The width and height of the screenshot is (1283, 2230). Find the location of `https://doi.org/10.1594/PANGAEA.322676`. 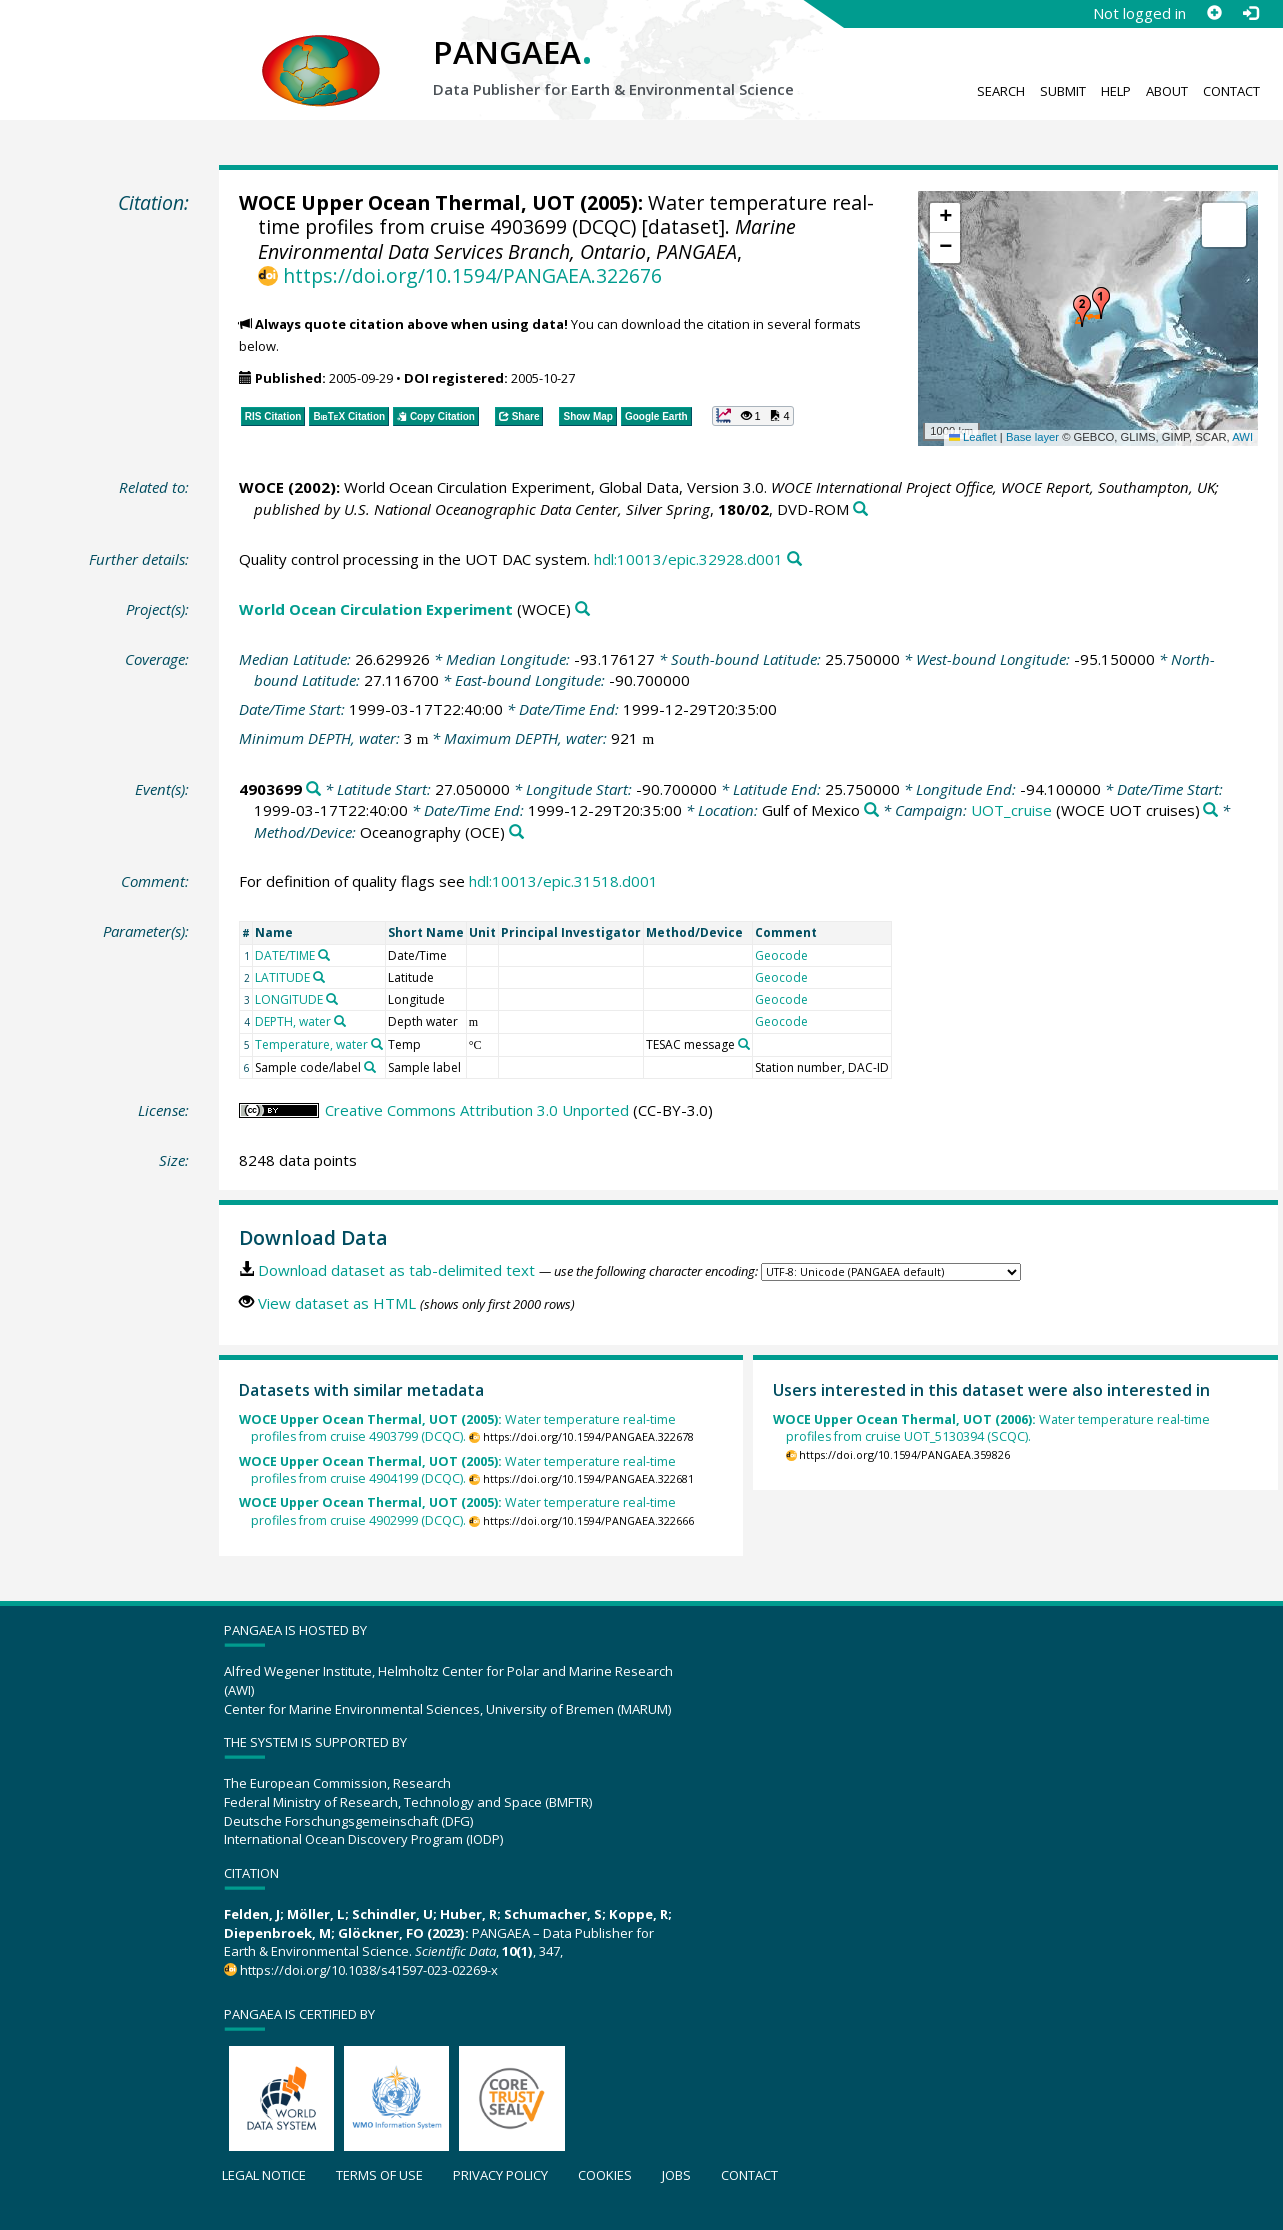

https://doi.org/10.1594/PANGAEA.322676 is located at coordinates (472, 275).